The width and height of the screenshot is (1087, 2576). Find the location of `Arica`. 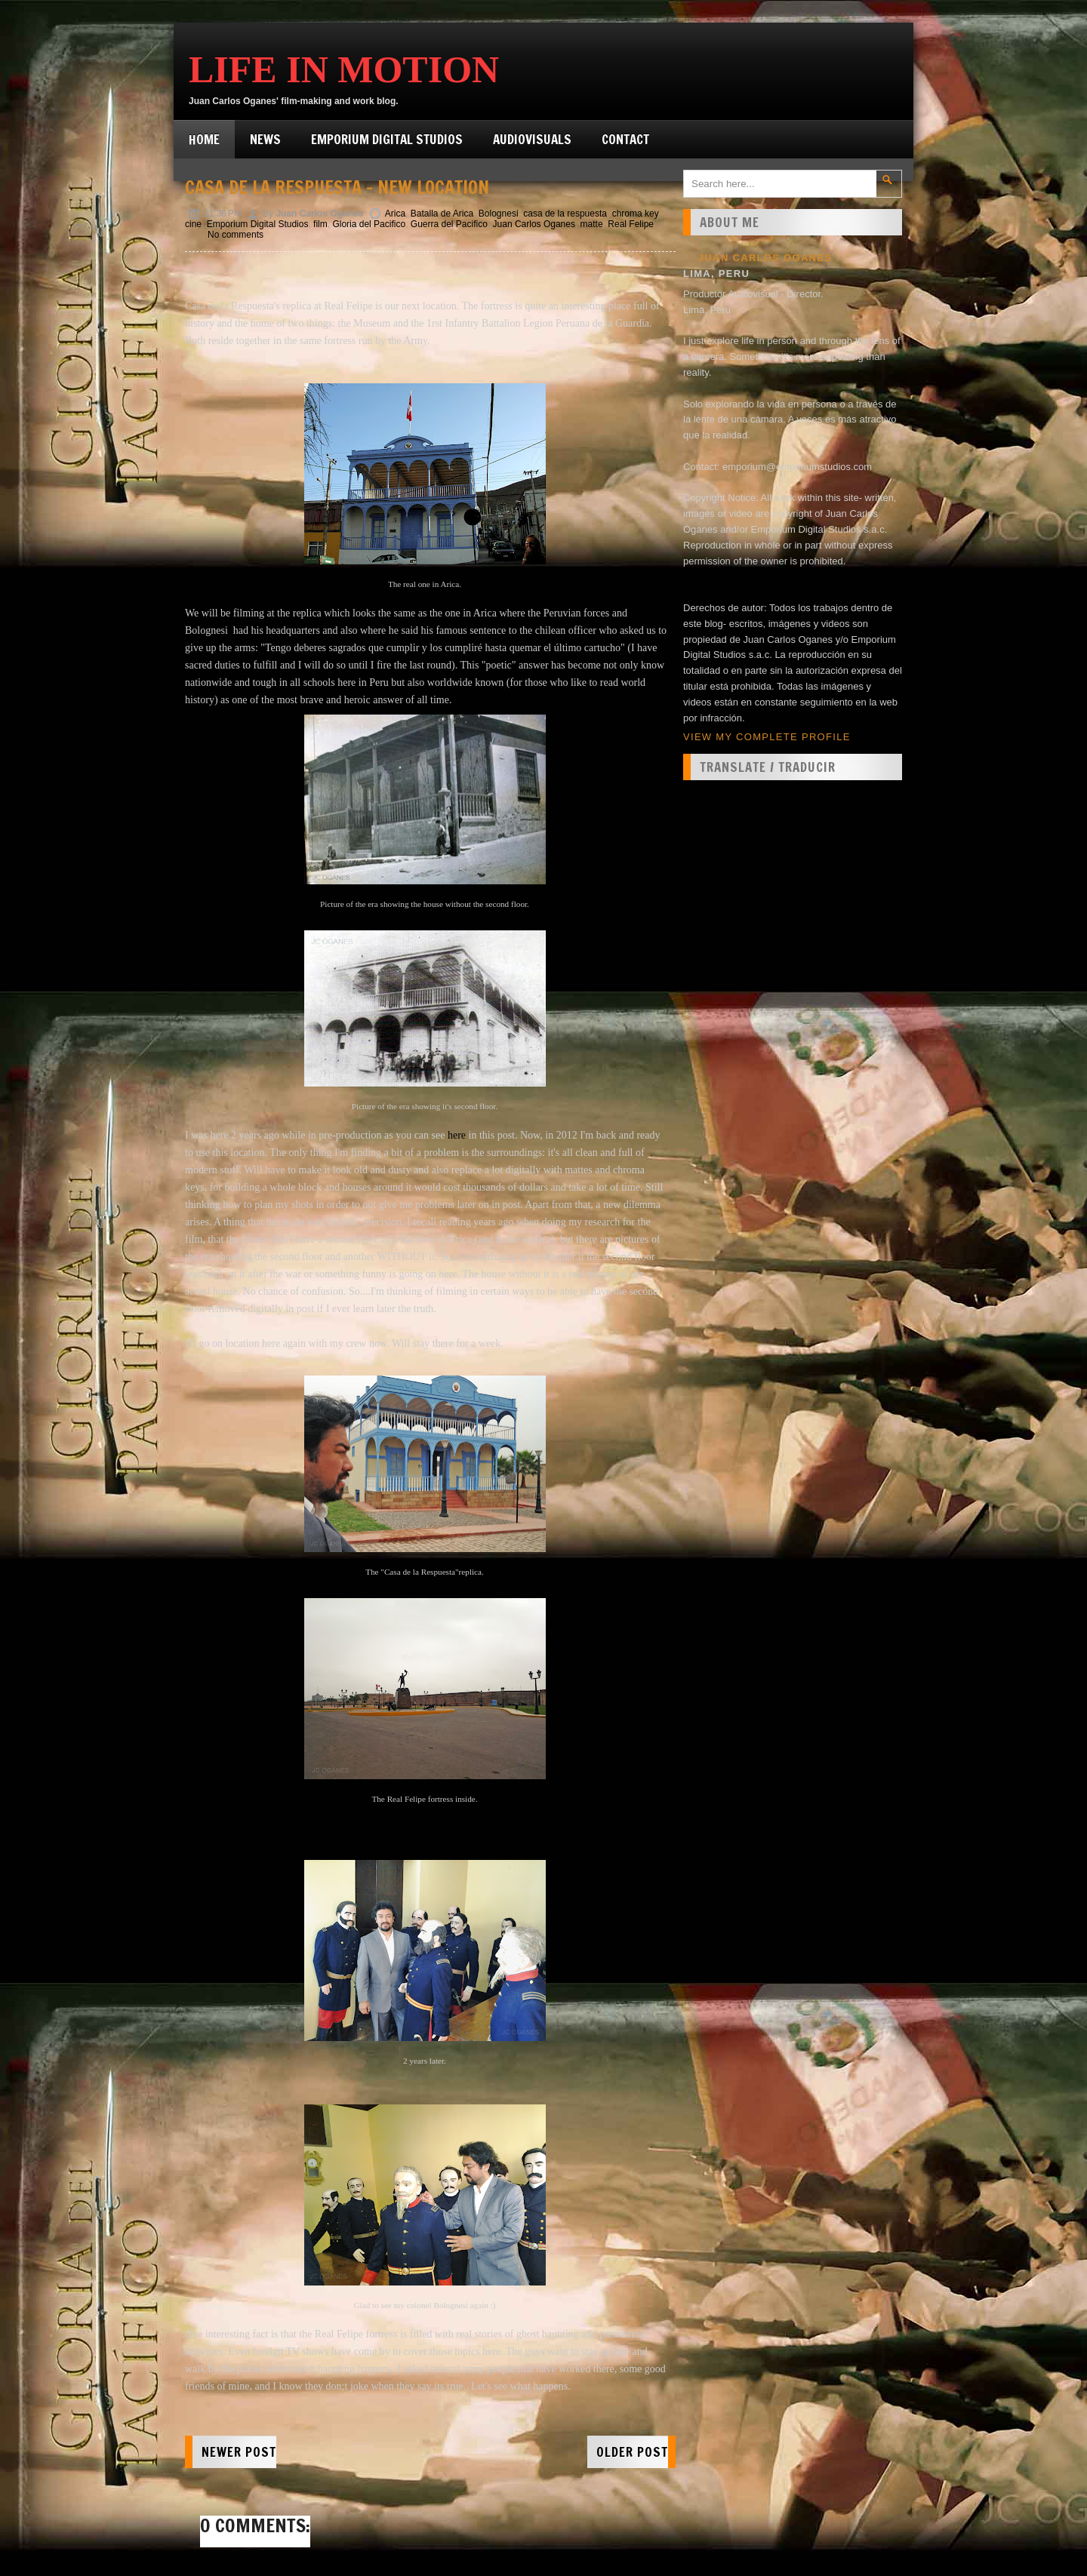

Arica is located at coordinates (395, 213).